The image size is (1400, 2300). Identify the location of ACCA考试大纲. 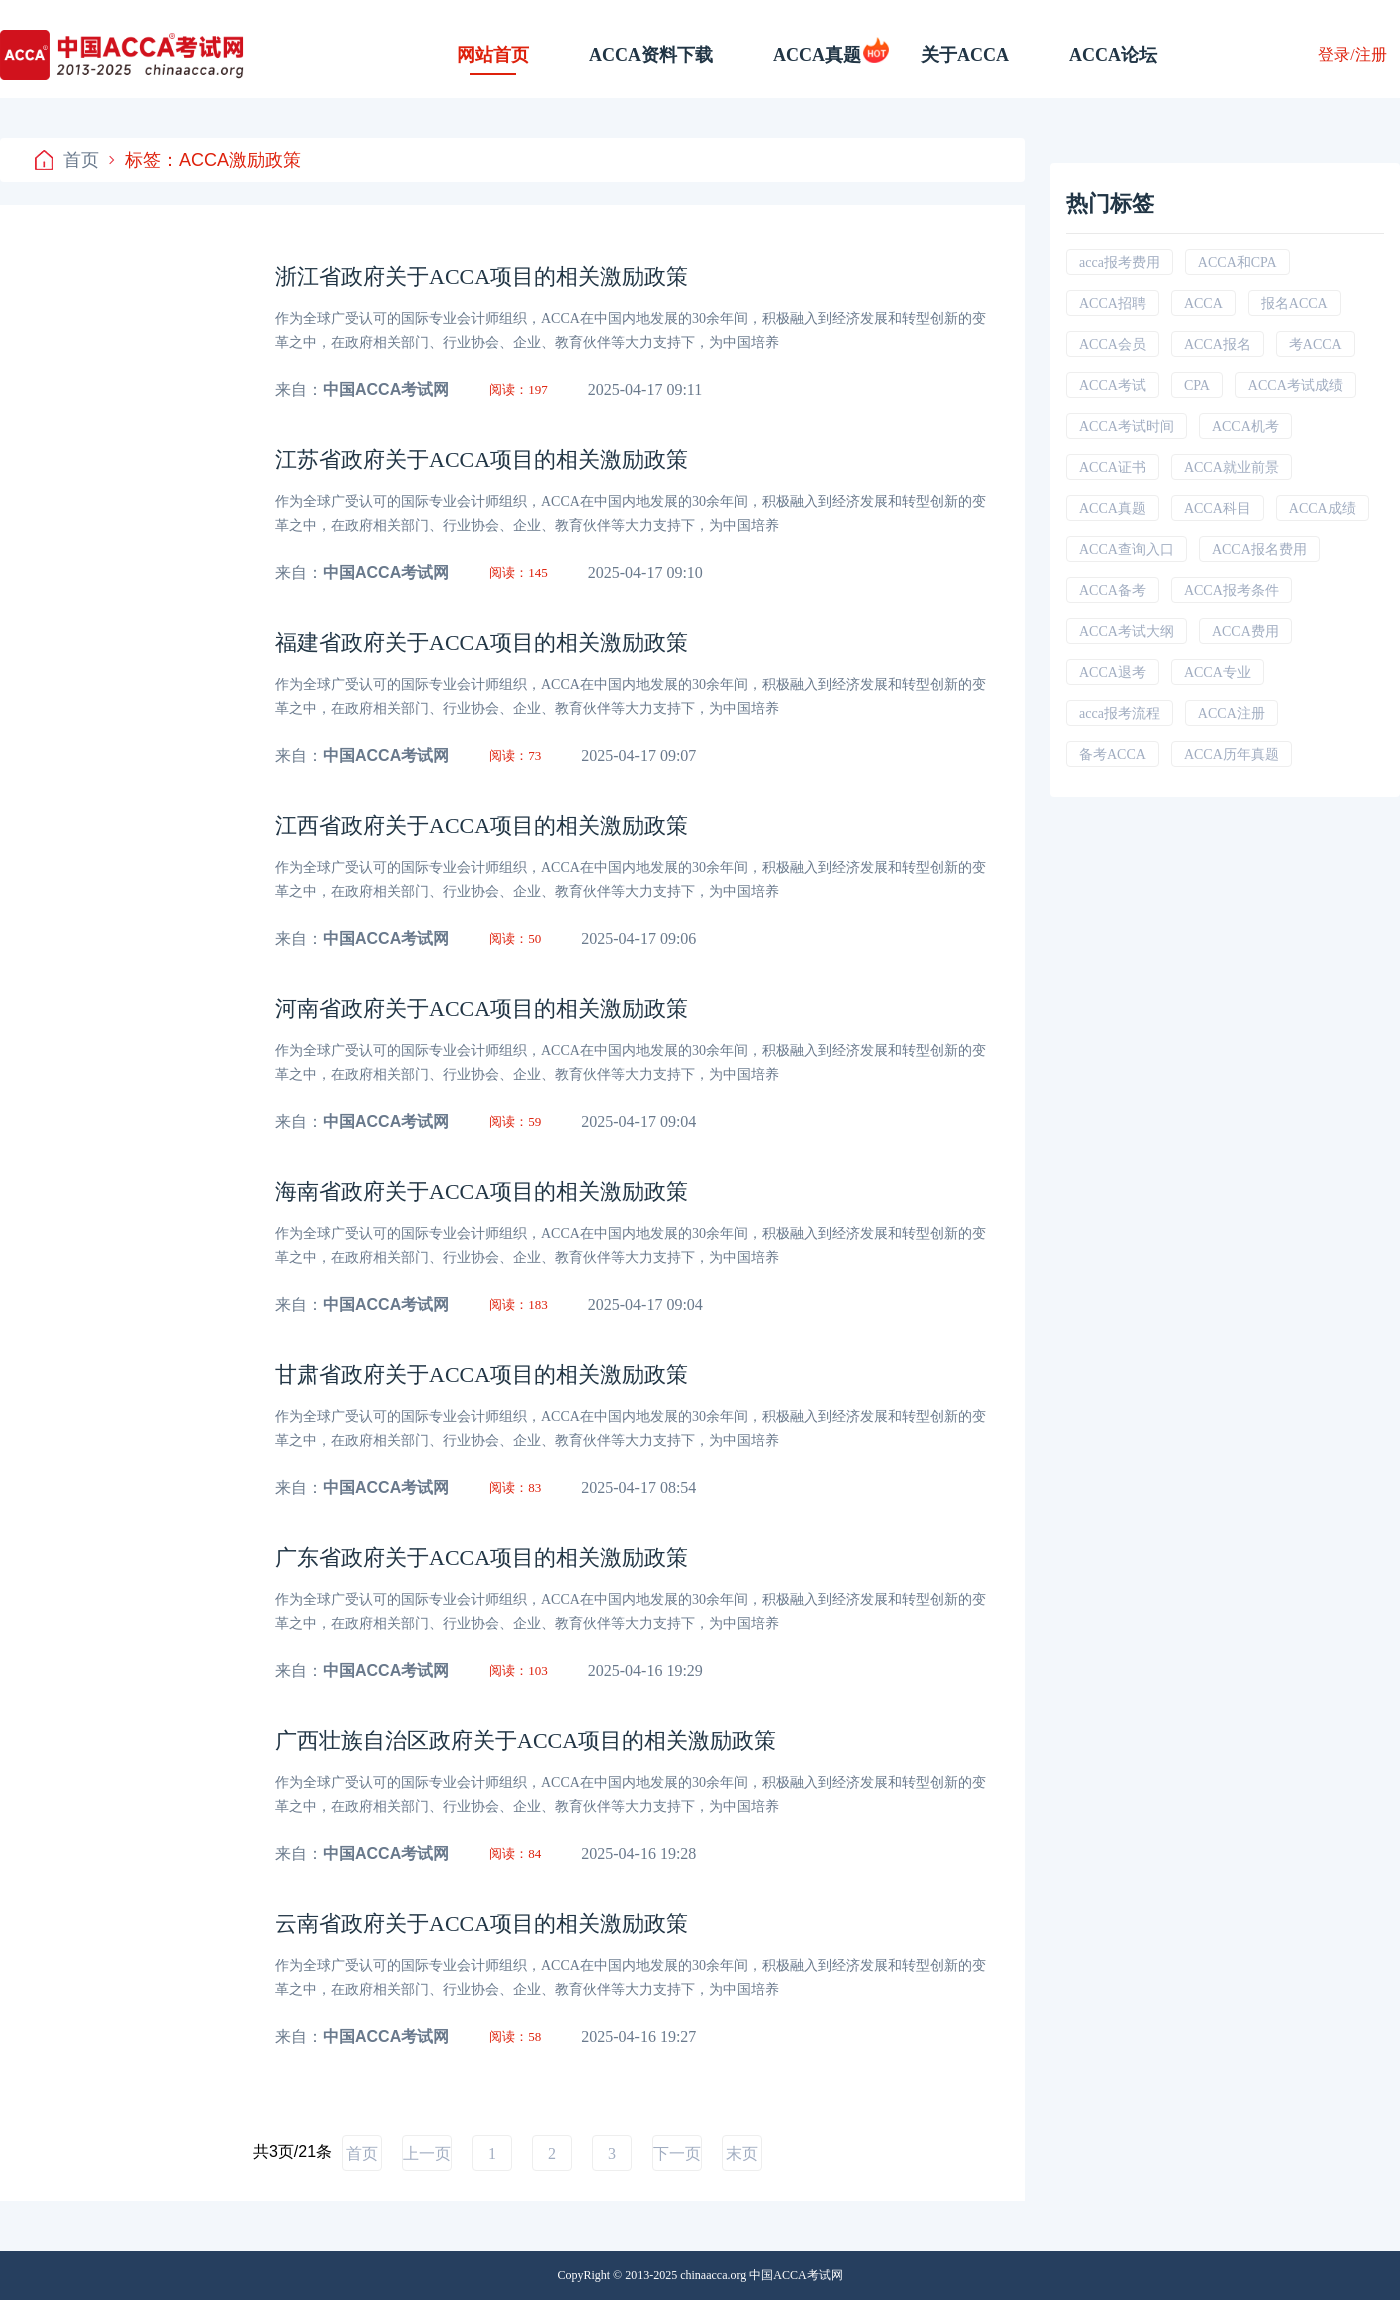
(1126, 631).